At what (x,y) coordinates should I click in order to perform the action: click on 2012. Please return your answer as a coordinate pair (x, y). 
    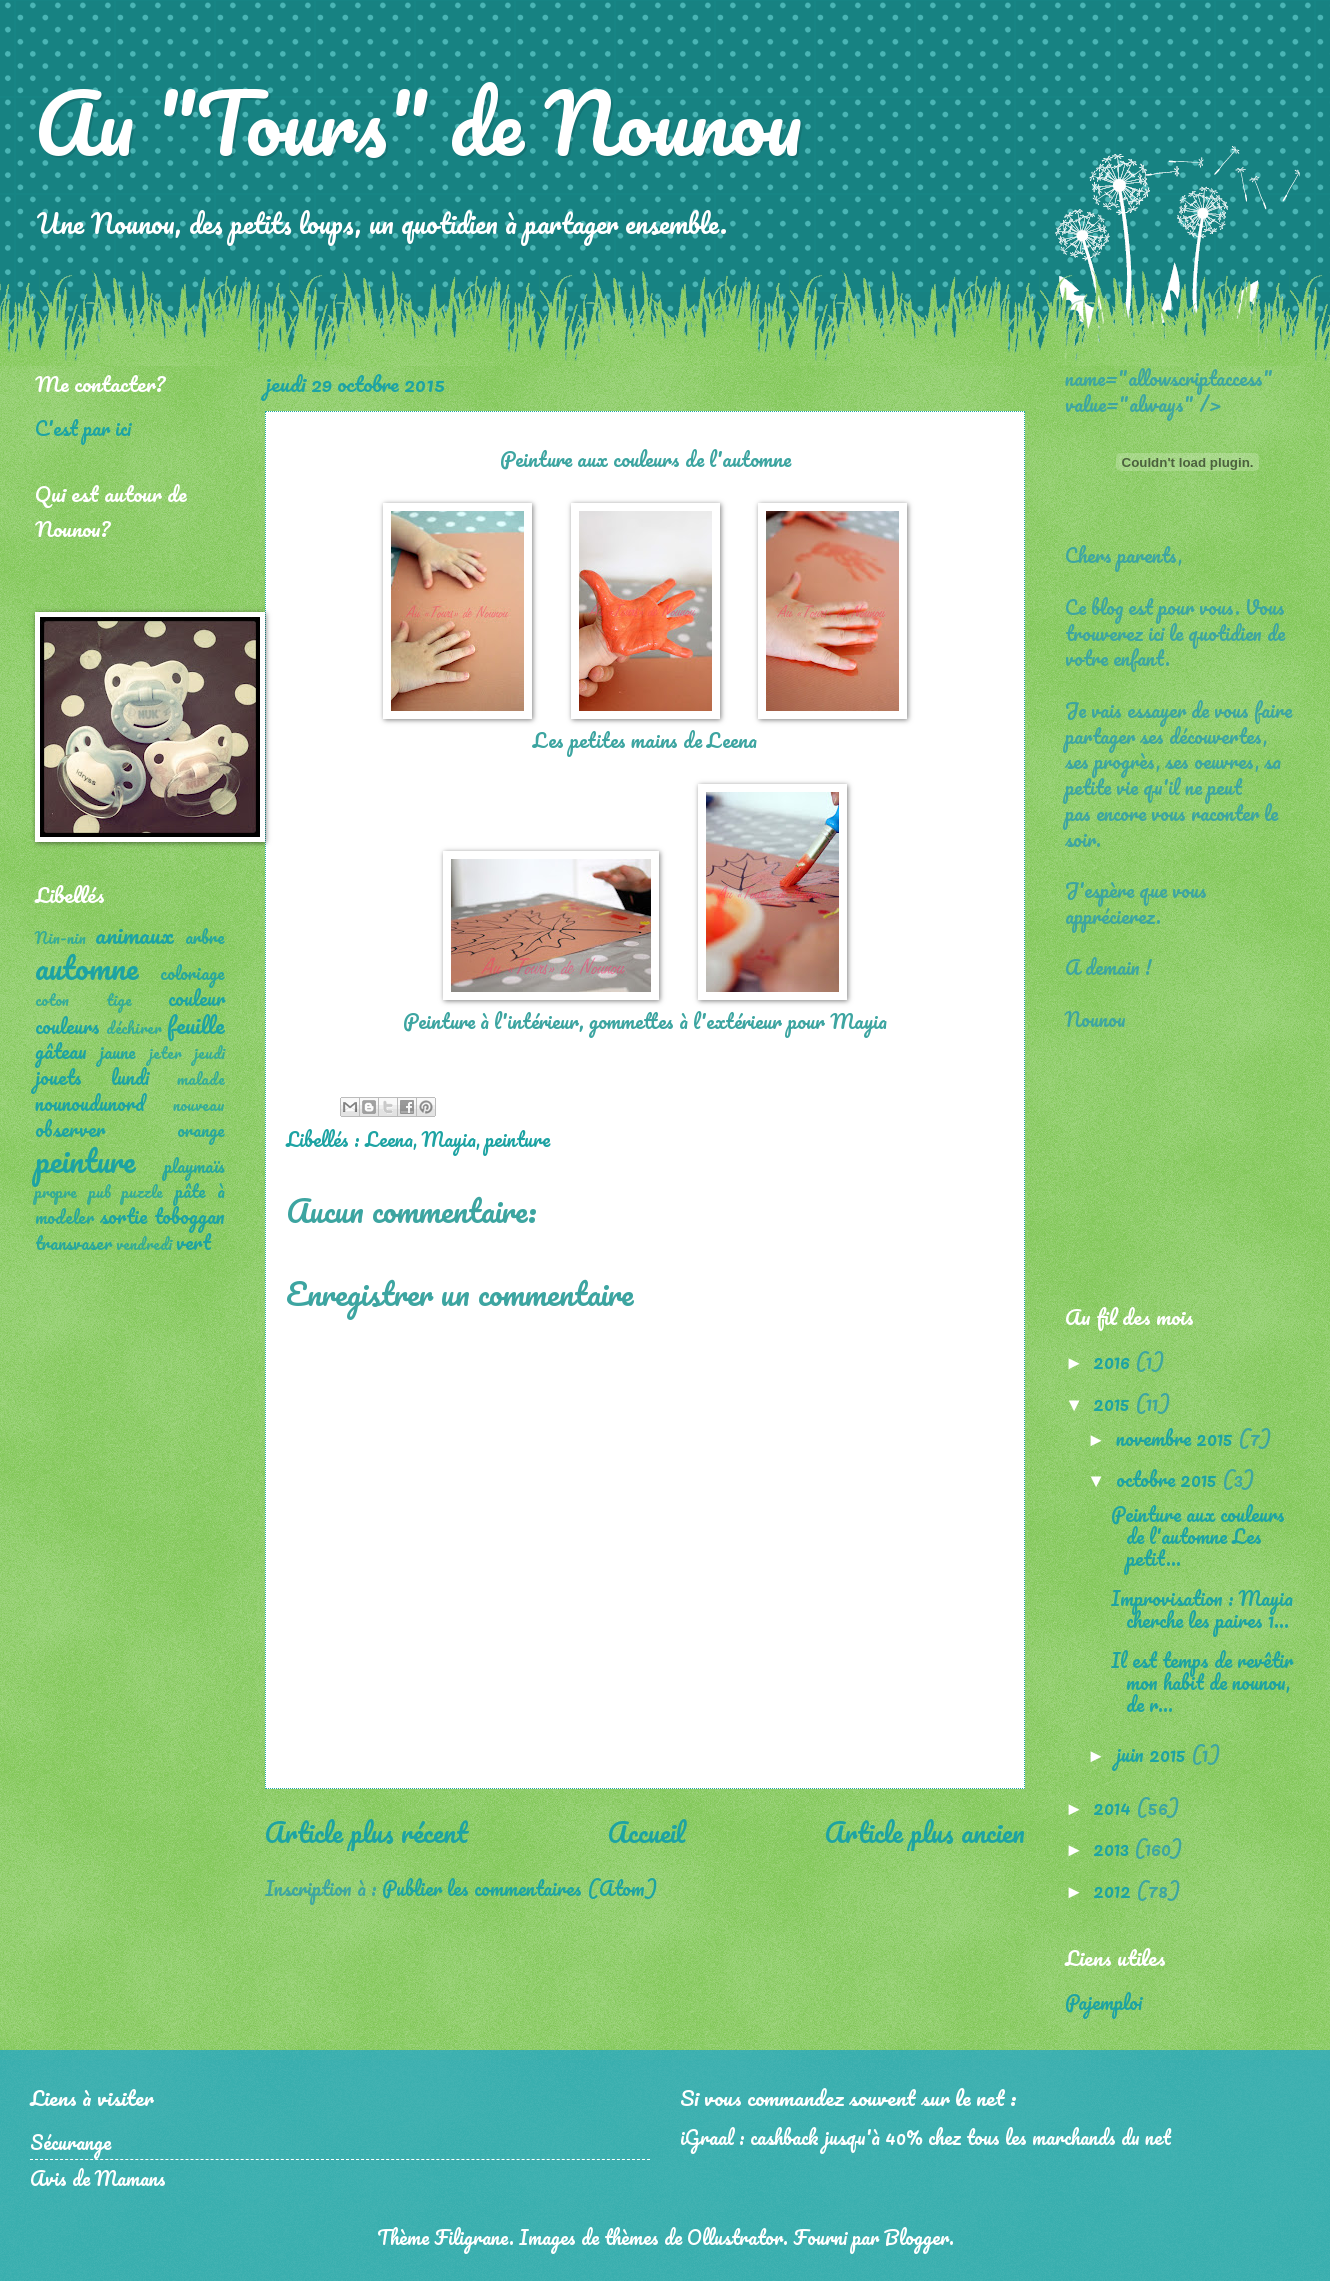
    Looking at the image, I should click on (1114, 1890).